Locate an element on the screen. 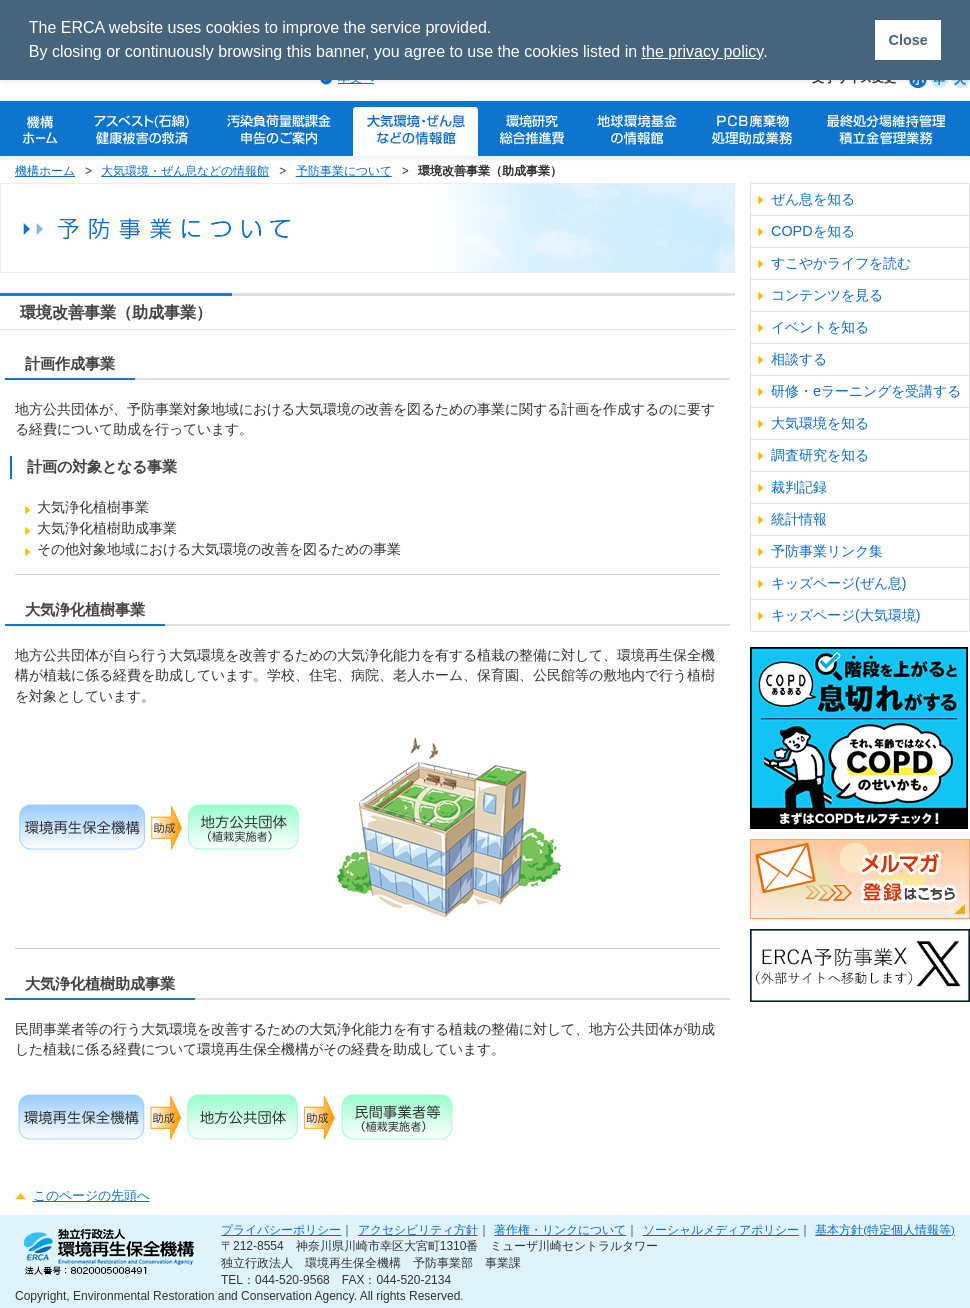 The height and width of the screenshot is (1308, 970). ぜん息を知る is located at coordinates (813, 199).